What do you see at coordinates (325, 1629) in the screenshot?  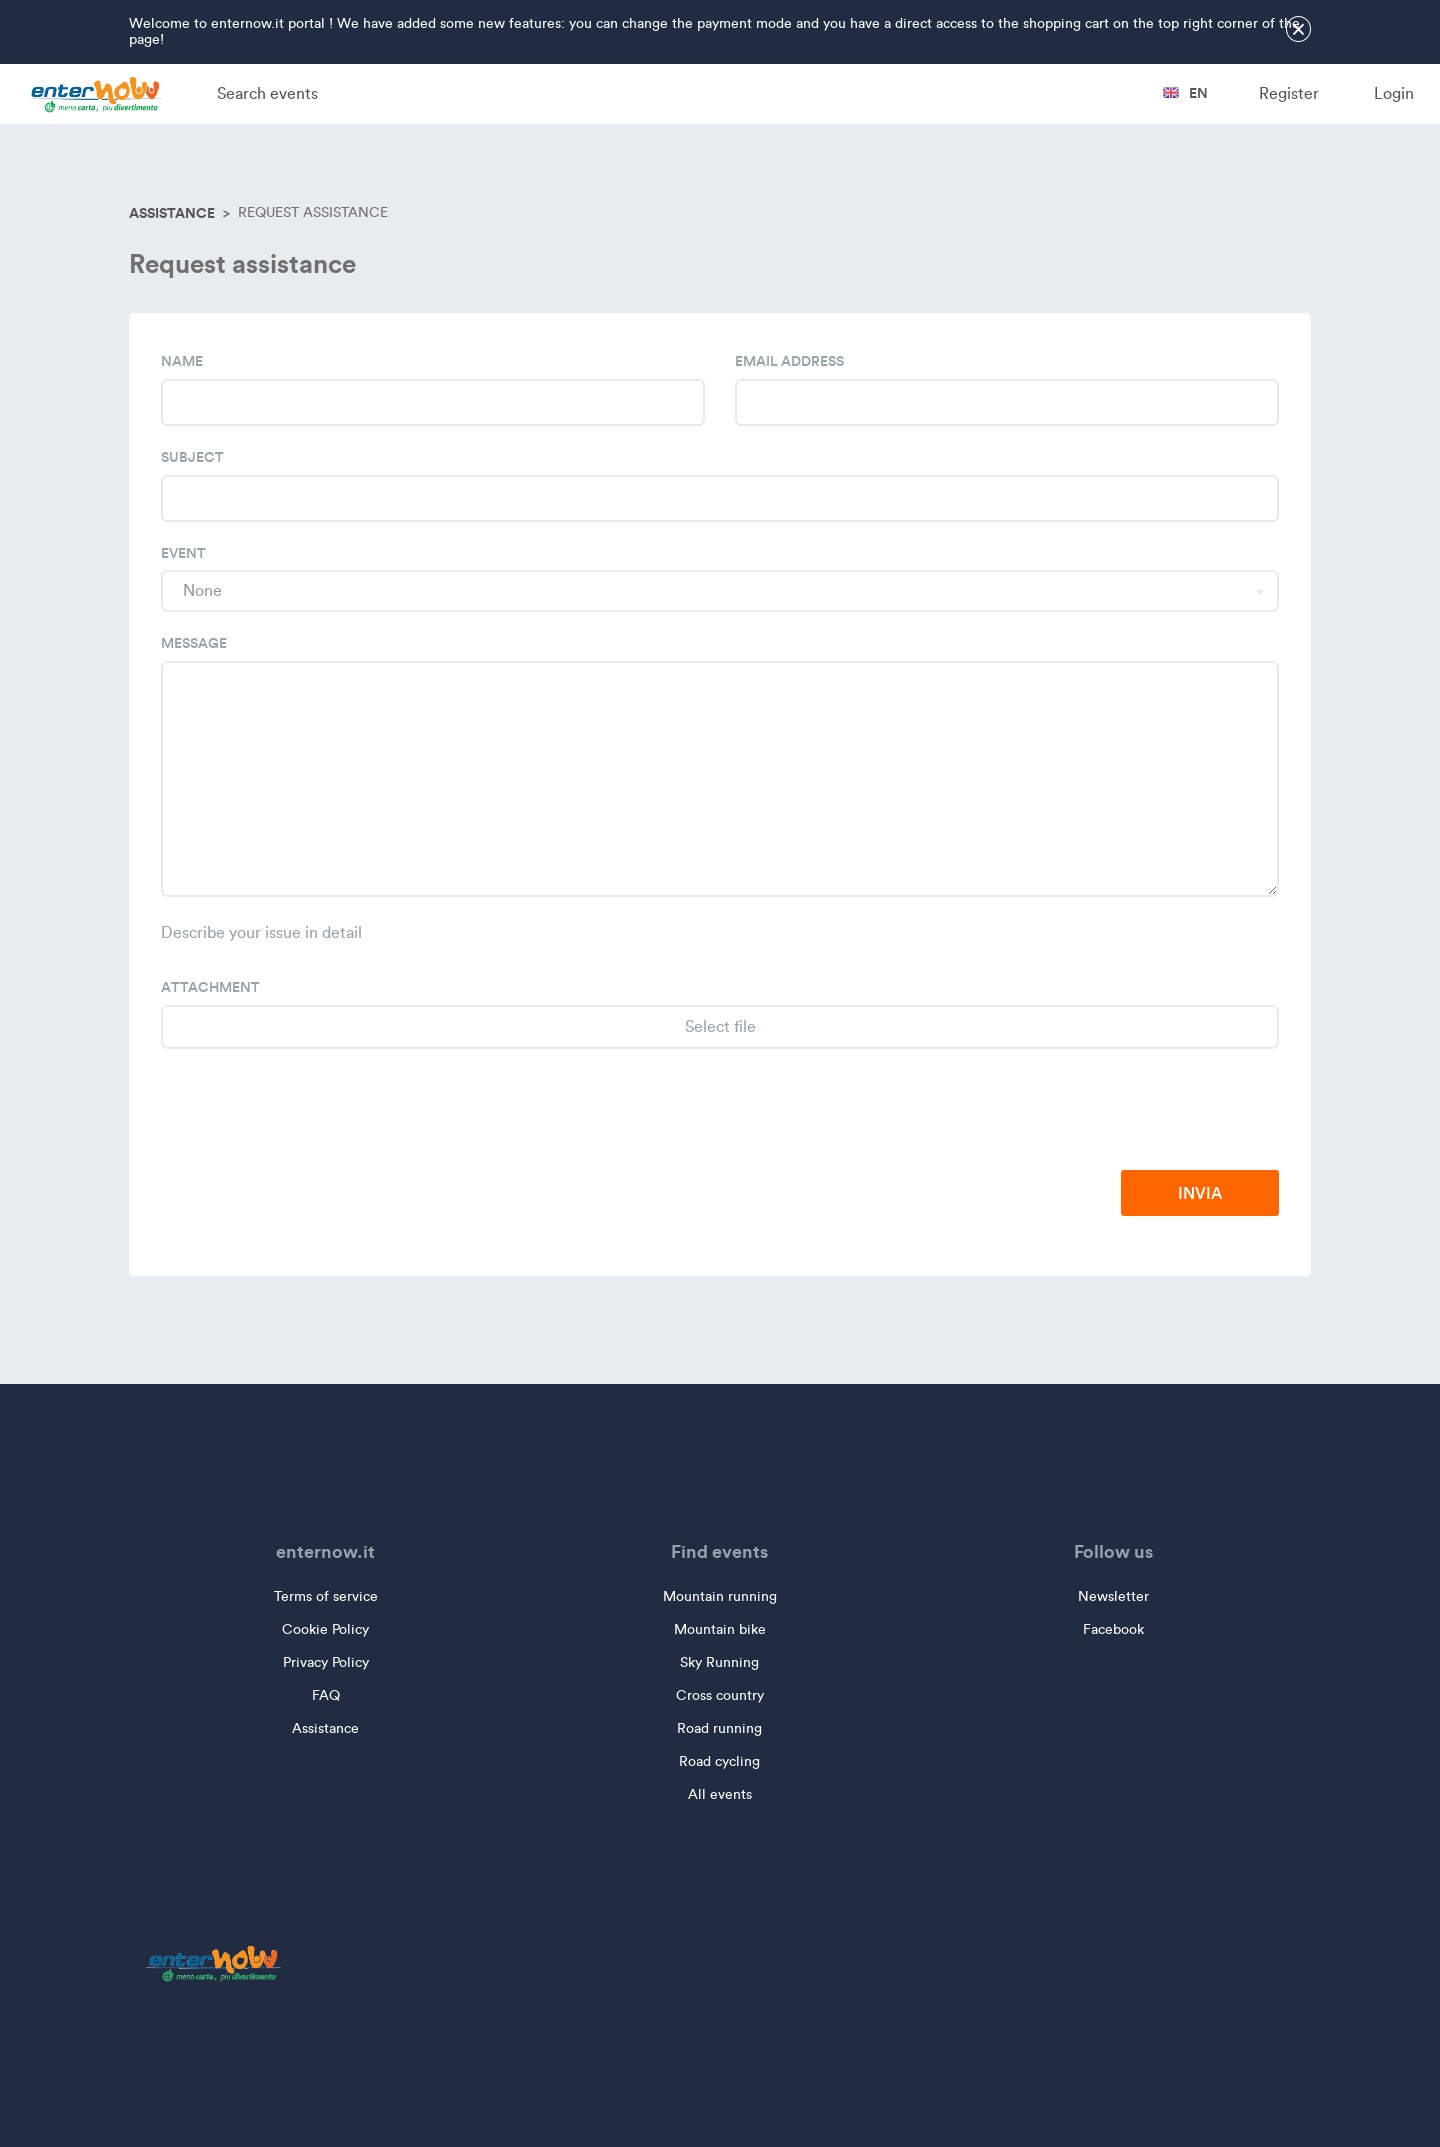 I see `Cookie Policy` at bounding box center [325, 1629].